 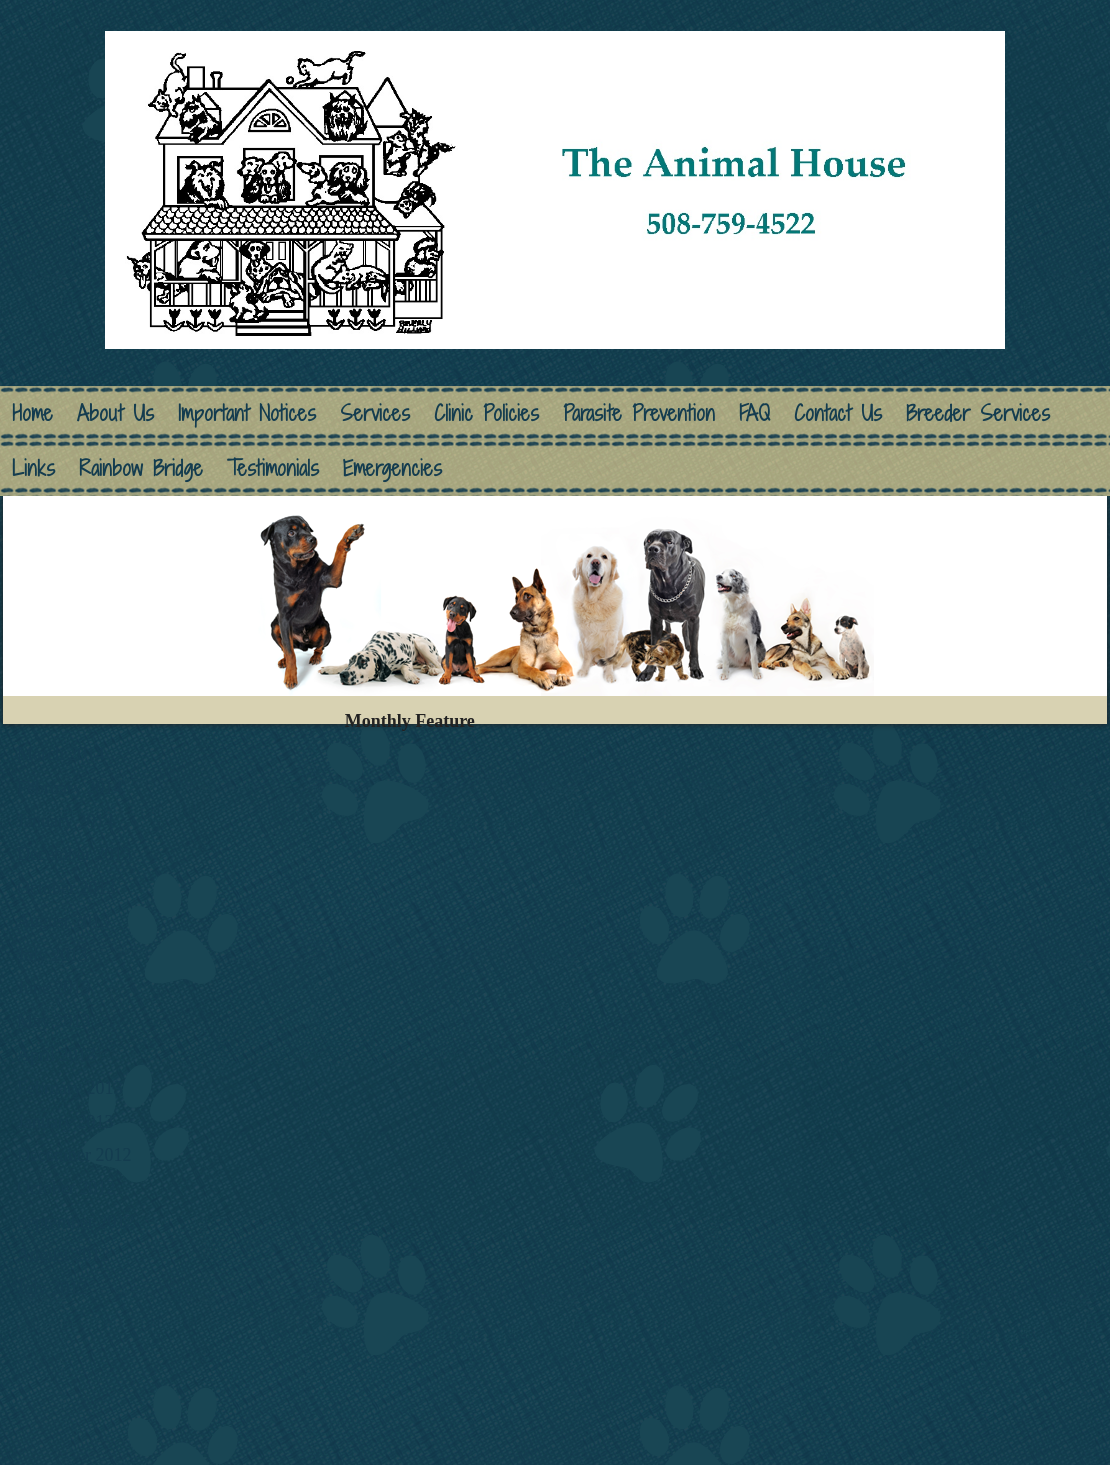 I want to click on Clinic Policies, so click(x=486, y=413).